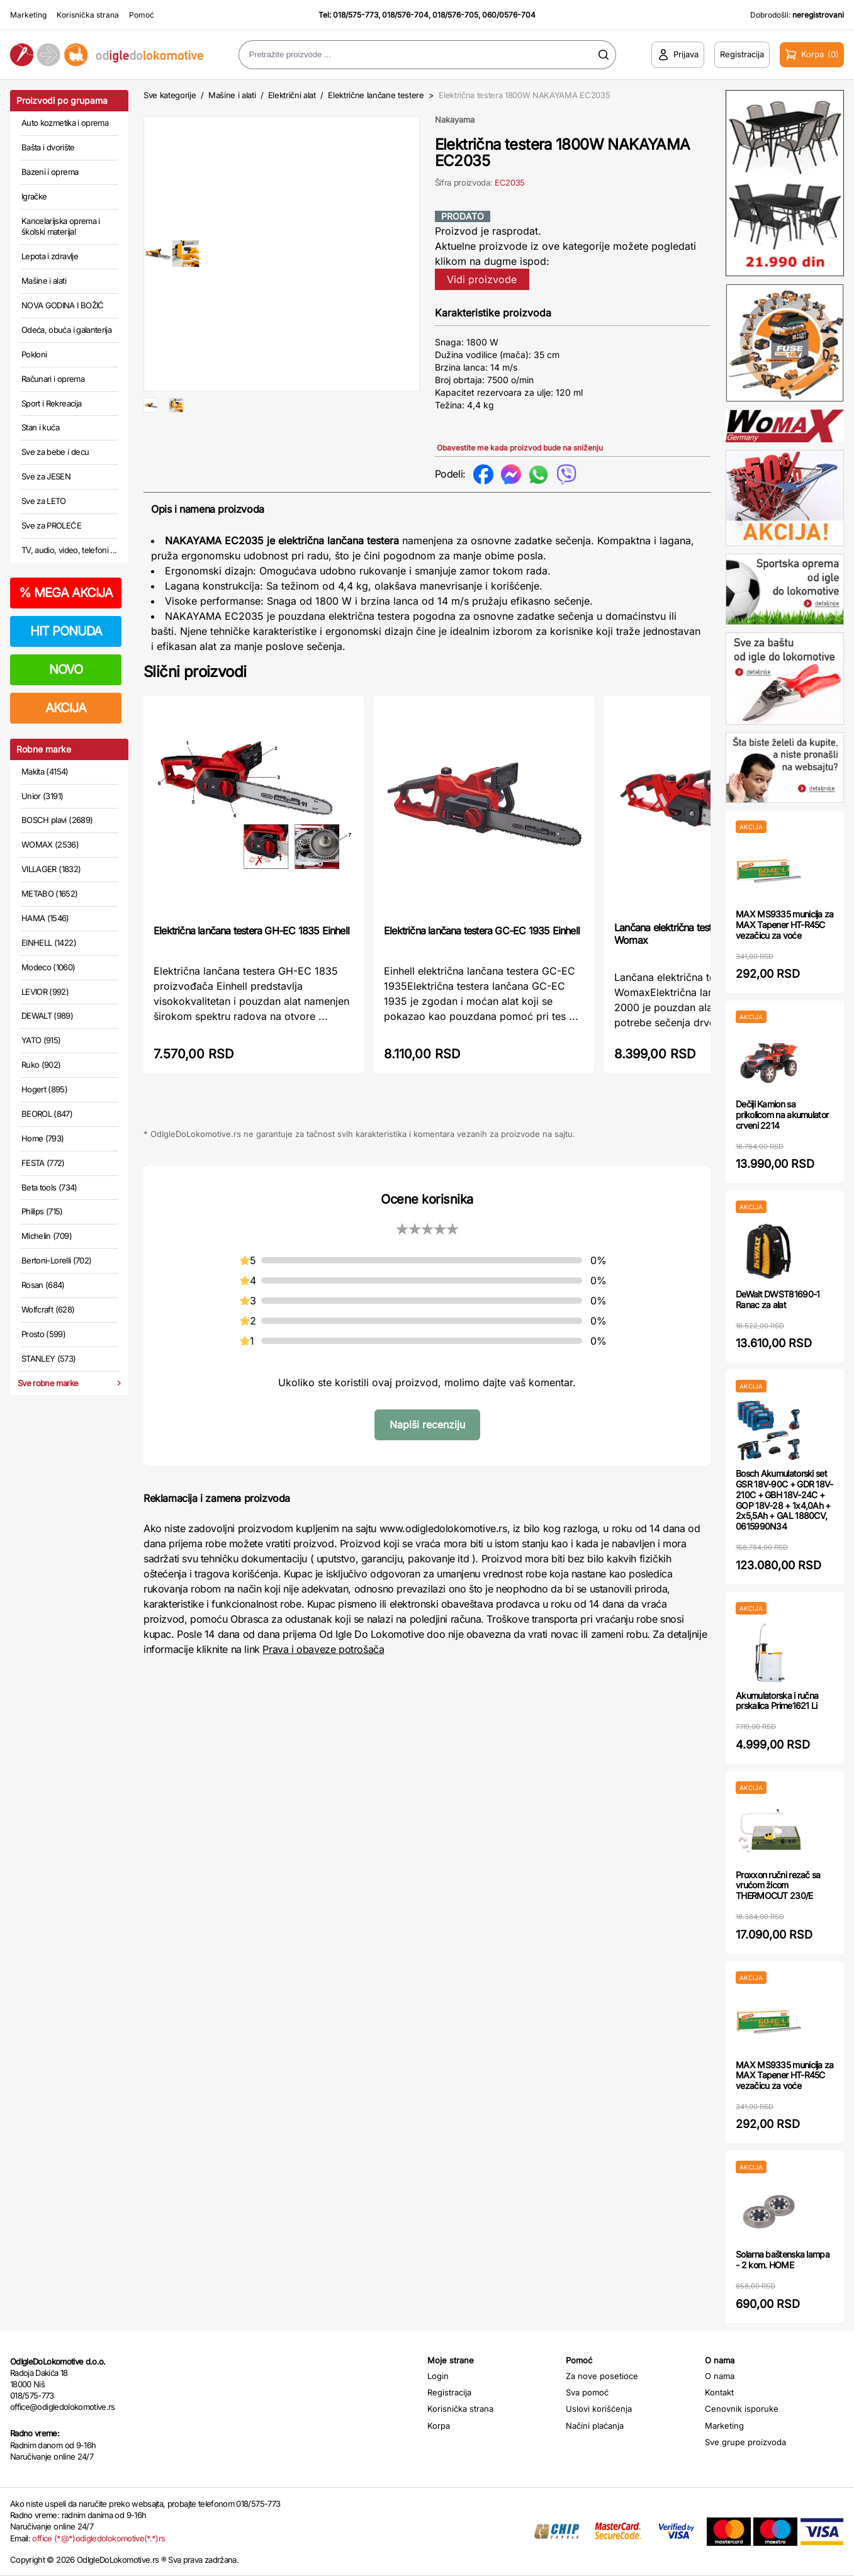 Image resolution: width=854 pixels, height=2576 pixels. What do you see at coordinates (45, 771) in the screenshot?
I see `Makita (4154)` at bounding box center [45, 771].